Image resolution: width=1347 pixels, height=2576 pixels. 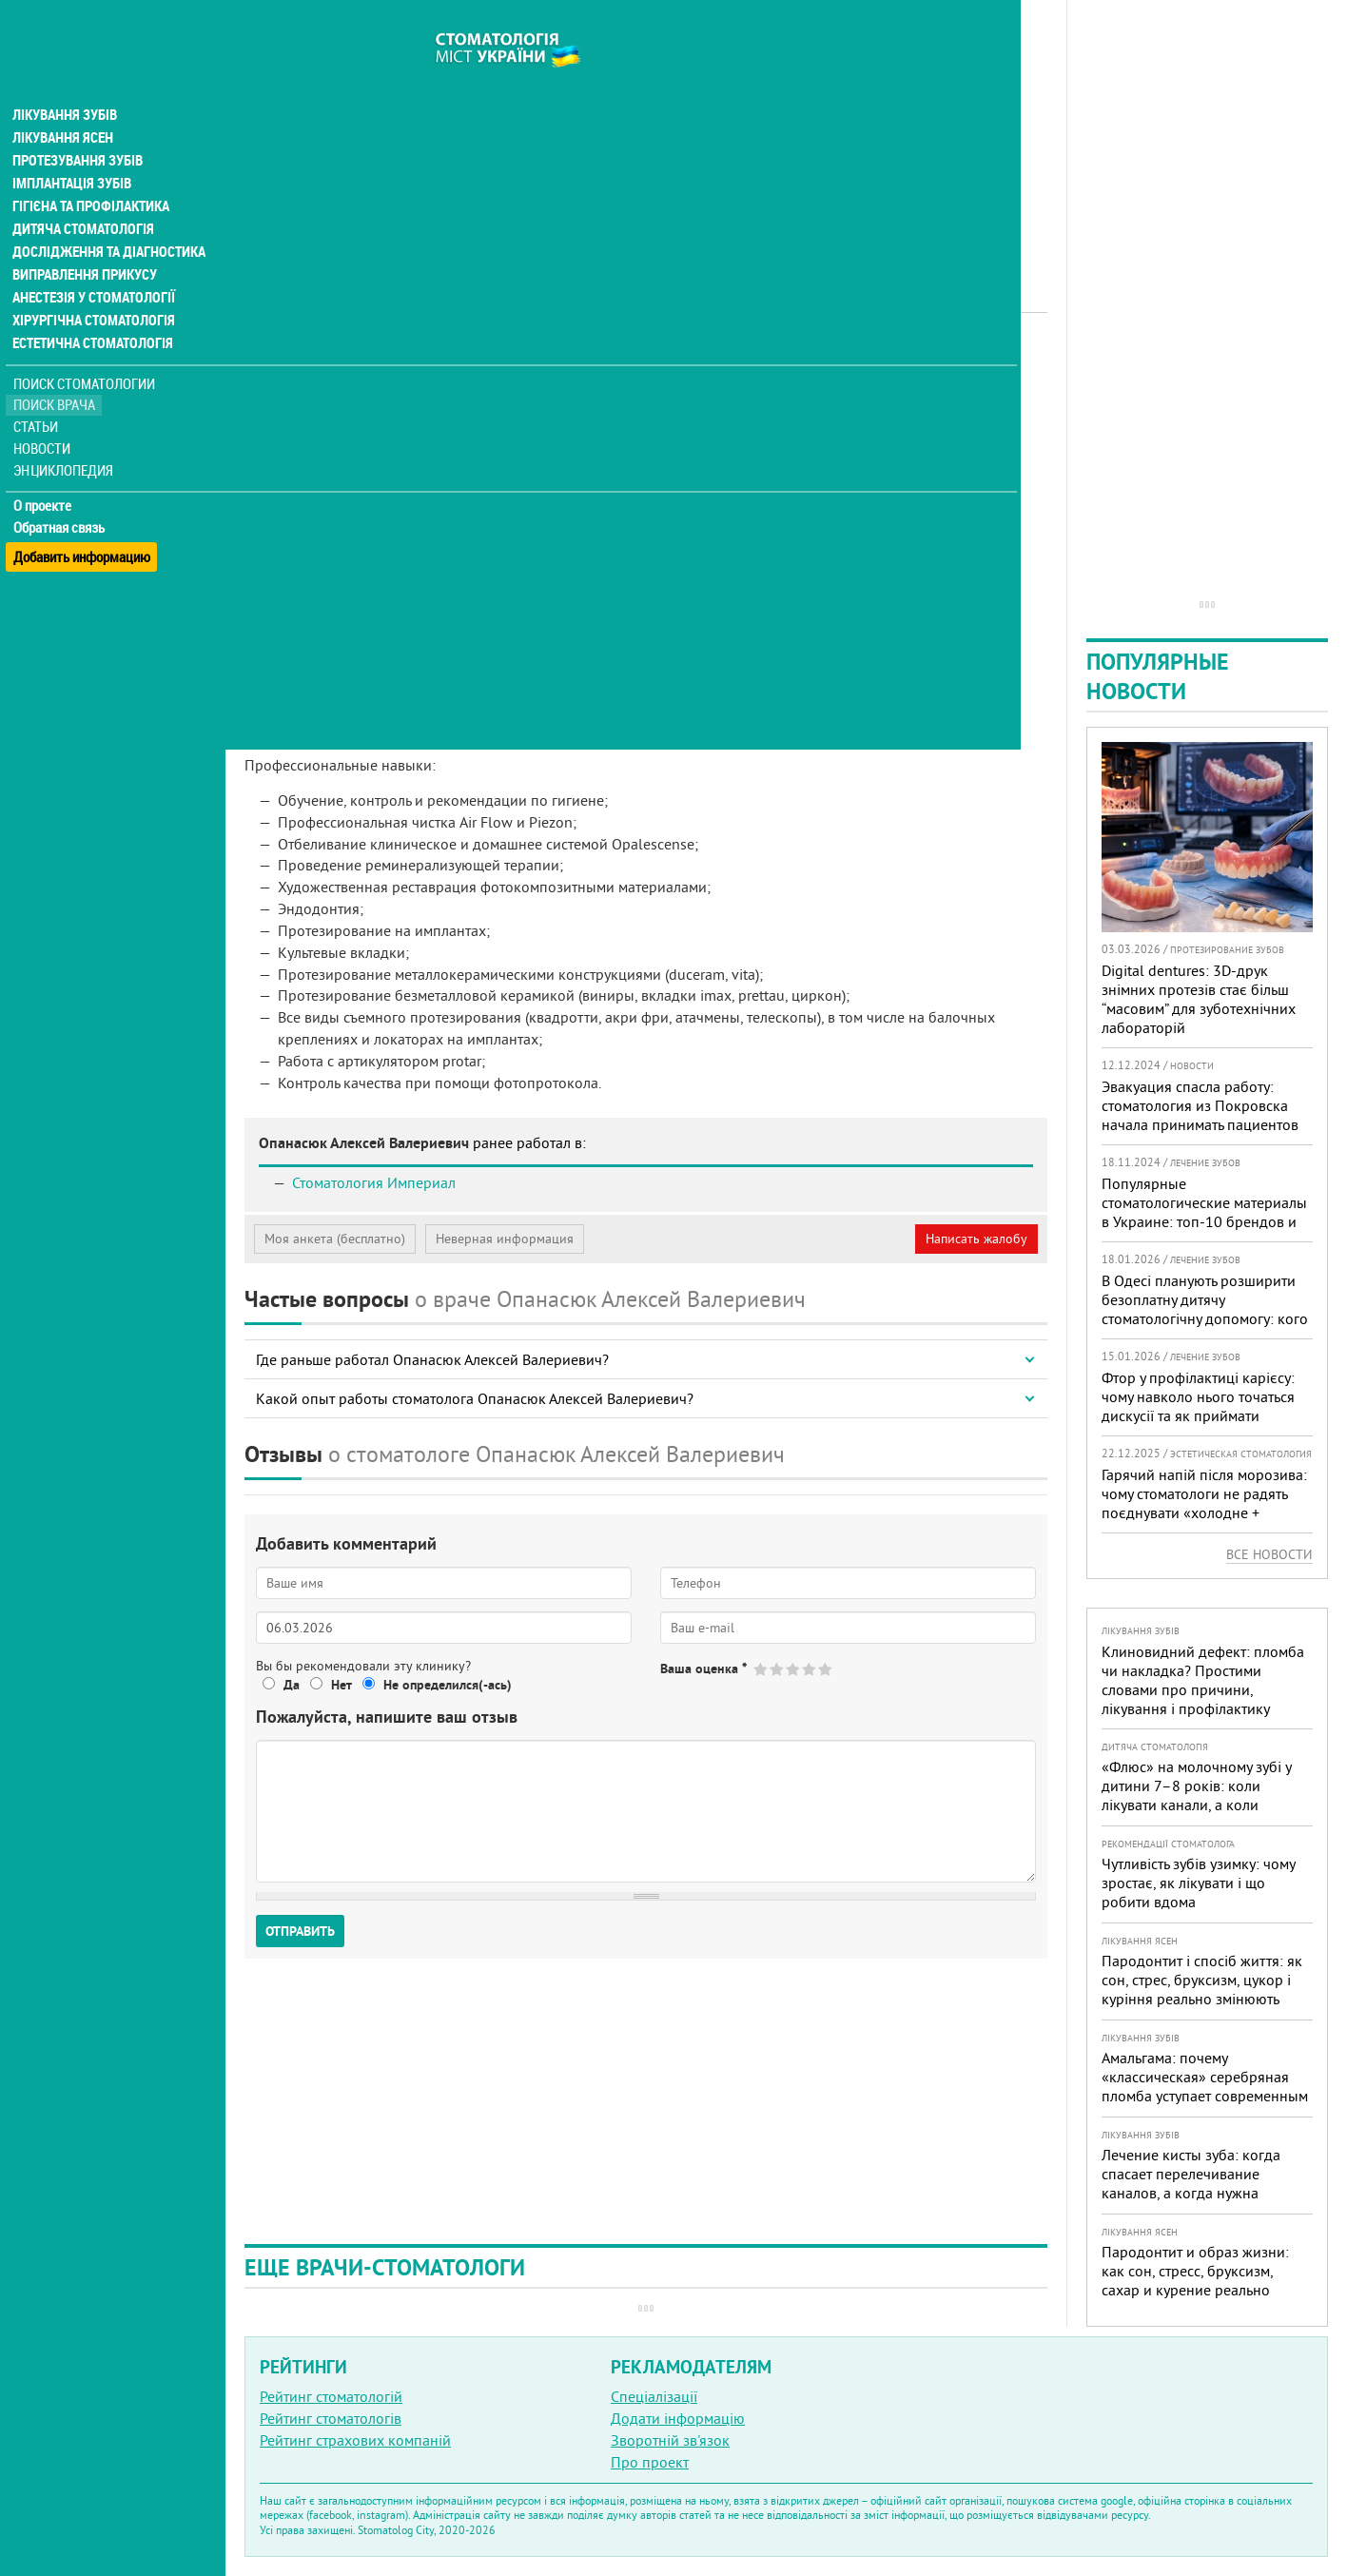 I want to click on Естетична стоматологія, so click(x=91, y=308).